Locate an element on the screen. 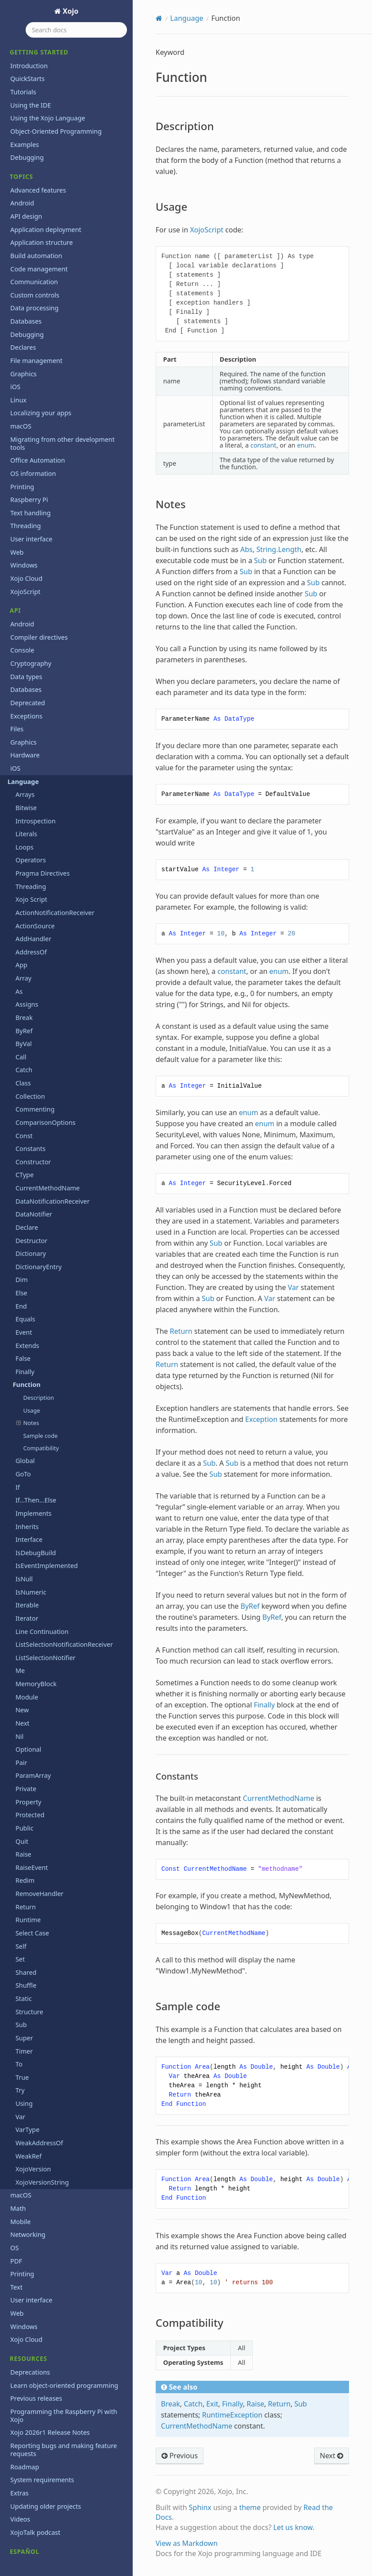 This screenshot has width=372, height=2576. To is located at coordinates (19, 1977).